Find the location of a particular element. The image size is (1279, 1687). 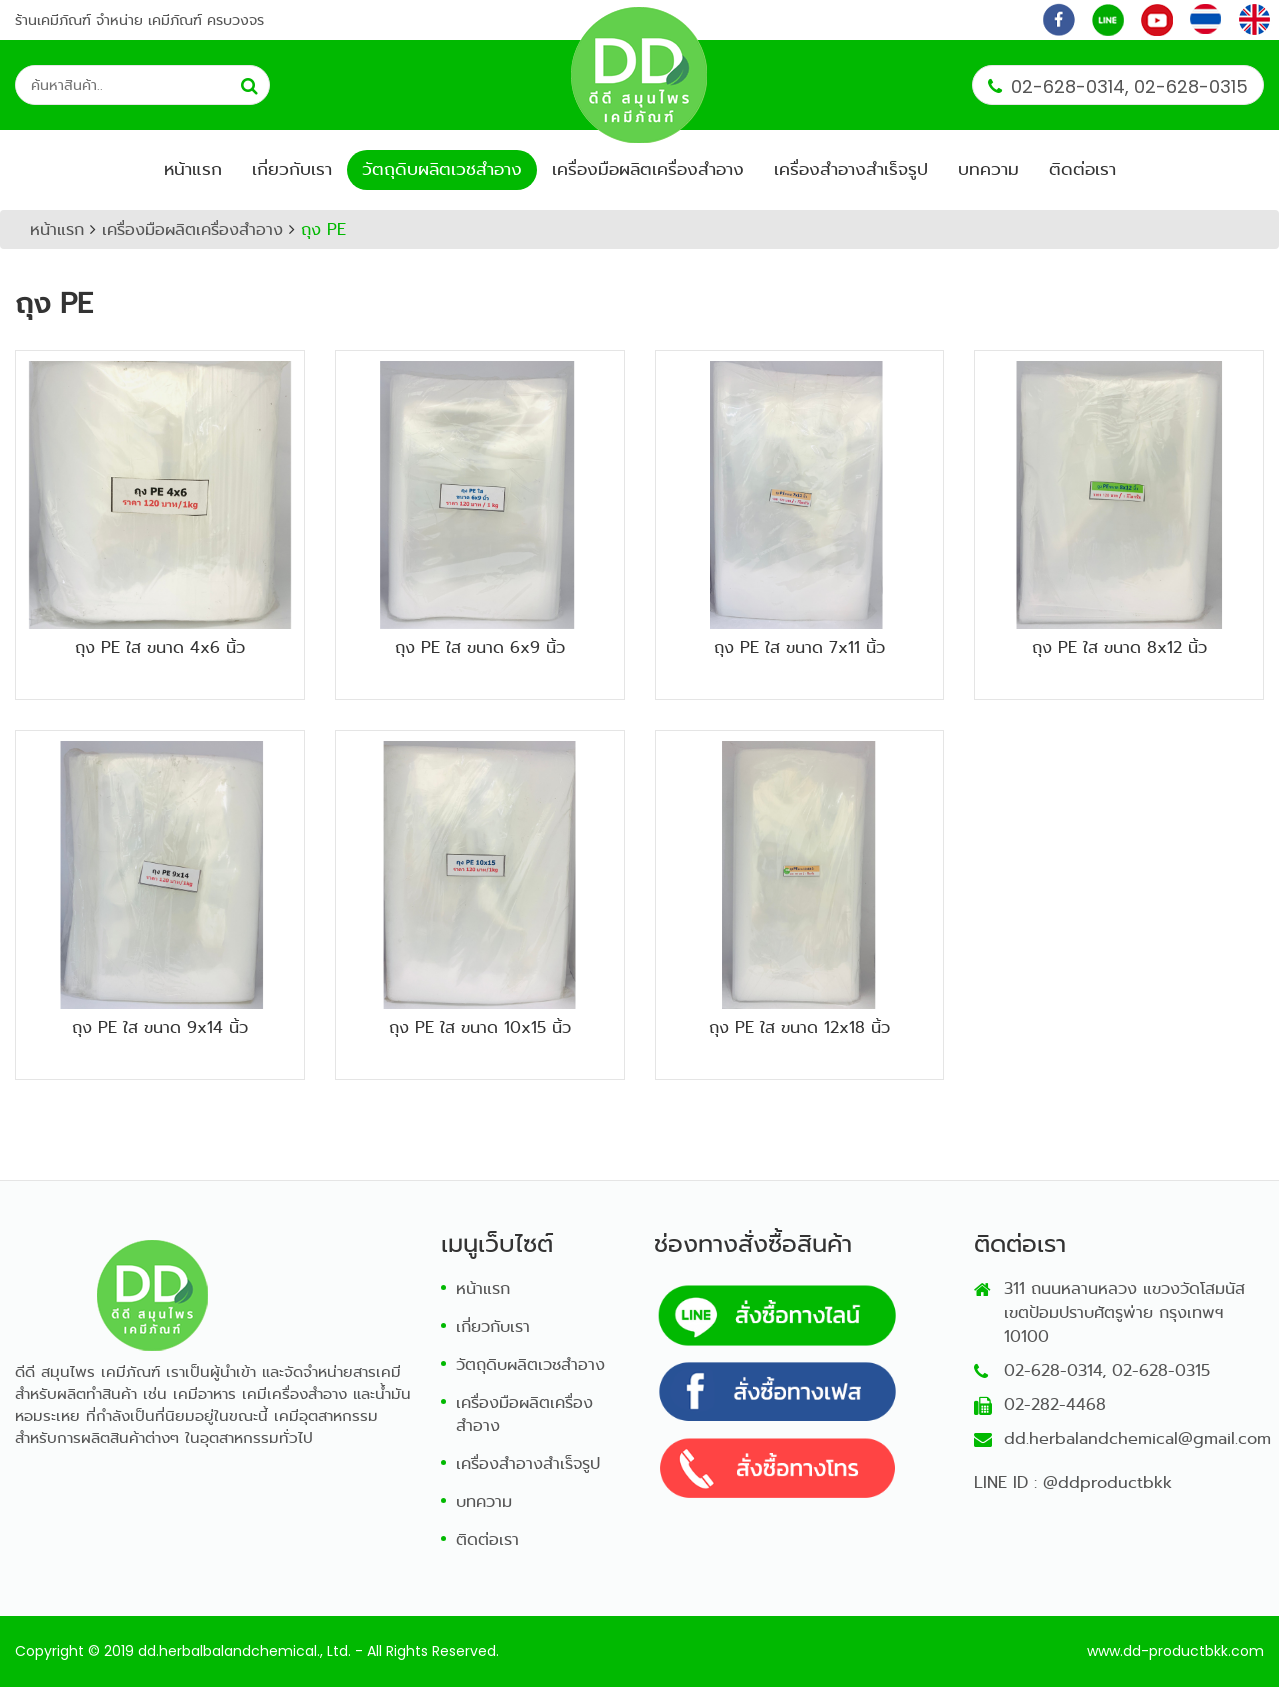

ถุง PE ใส ขนาด 10x15 นิ้ว is located at coordinates (480, 1027).